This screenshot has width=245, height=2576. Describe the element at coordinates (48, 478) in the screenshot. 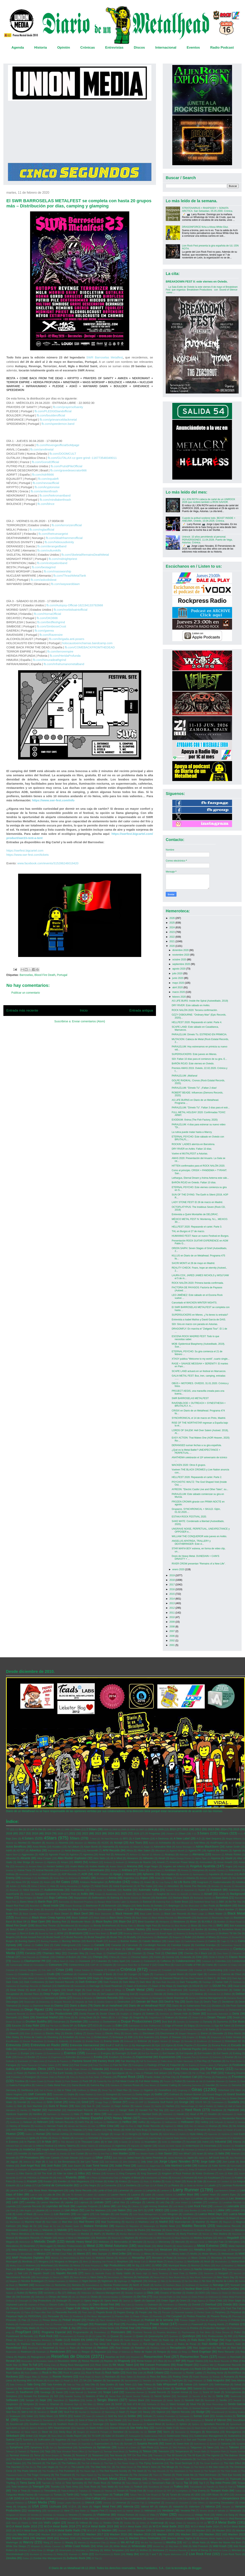

I see `fb.com/equaleft` at that location.